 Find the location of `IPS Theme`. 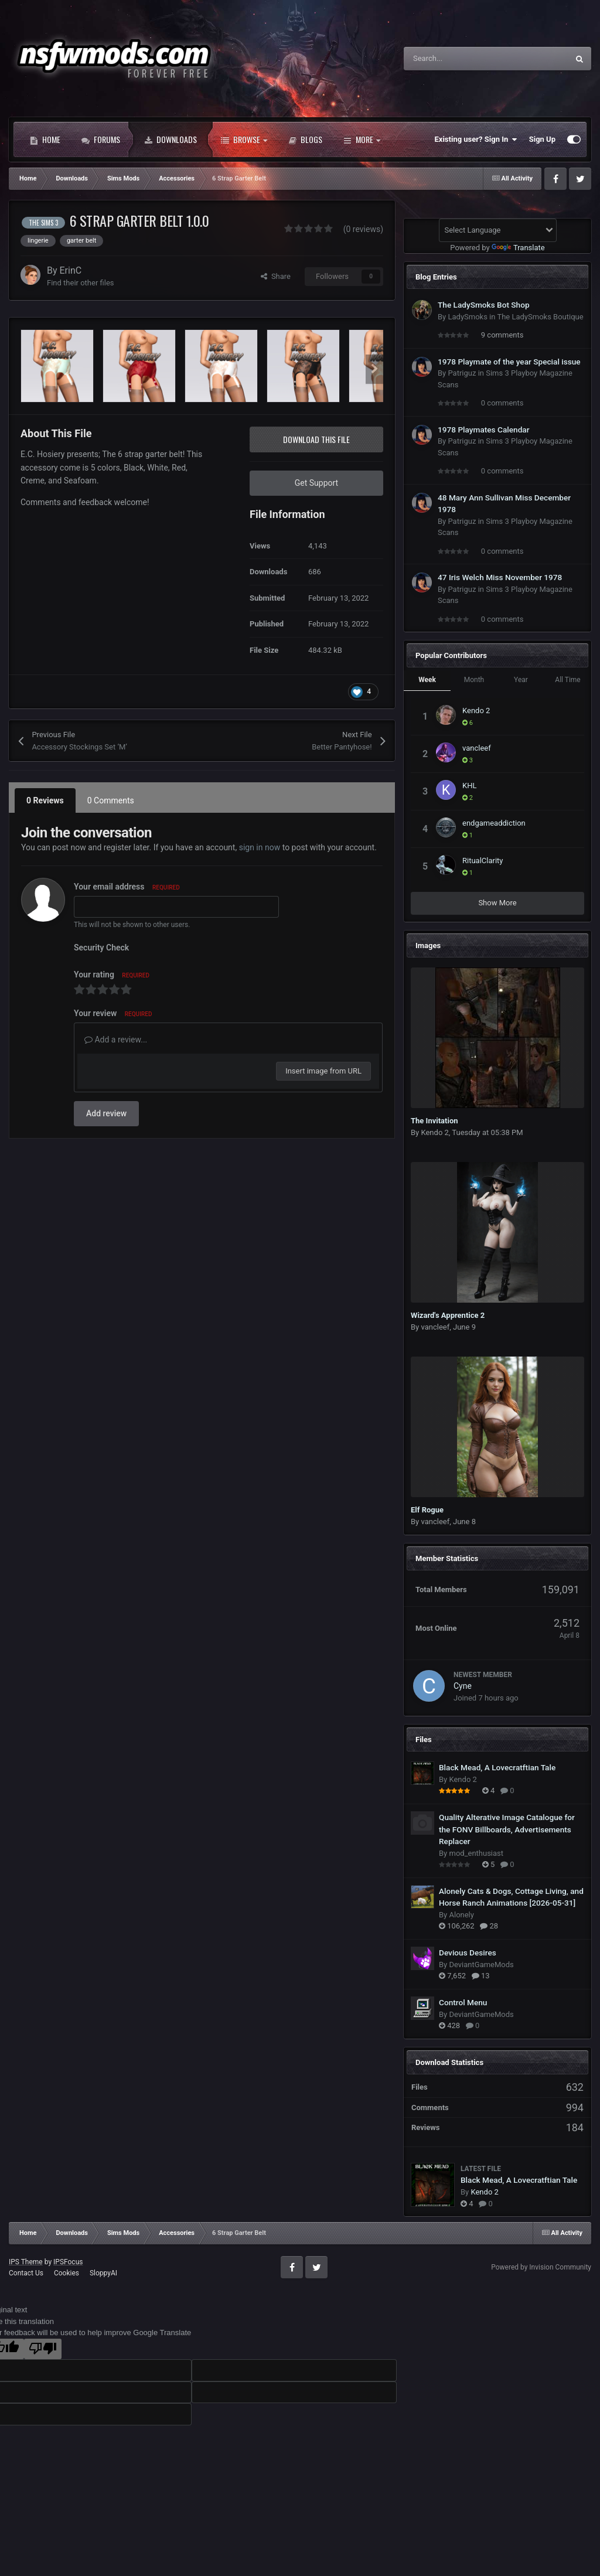

IPS Theme is located at coordinates (26, 2262).